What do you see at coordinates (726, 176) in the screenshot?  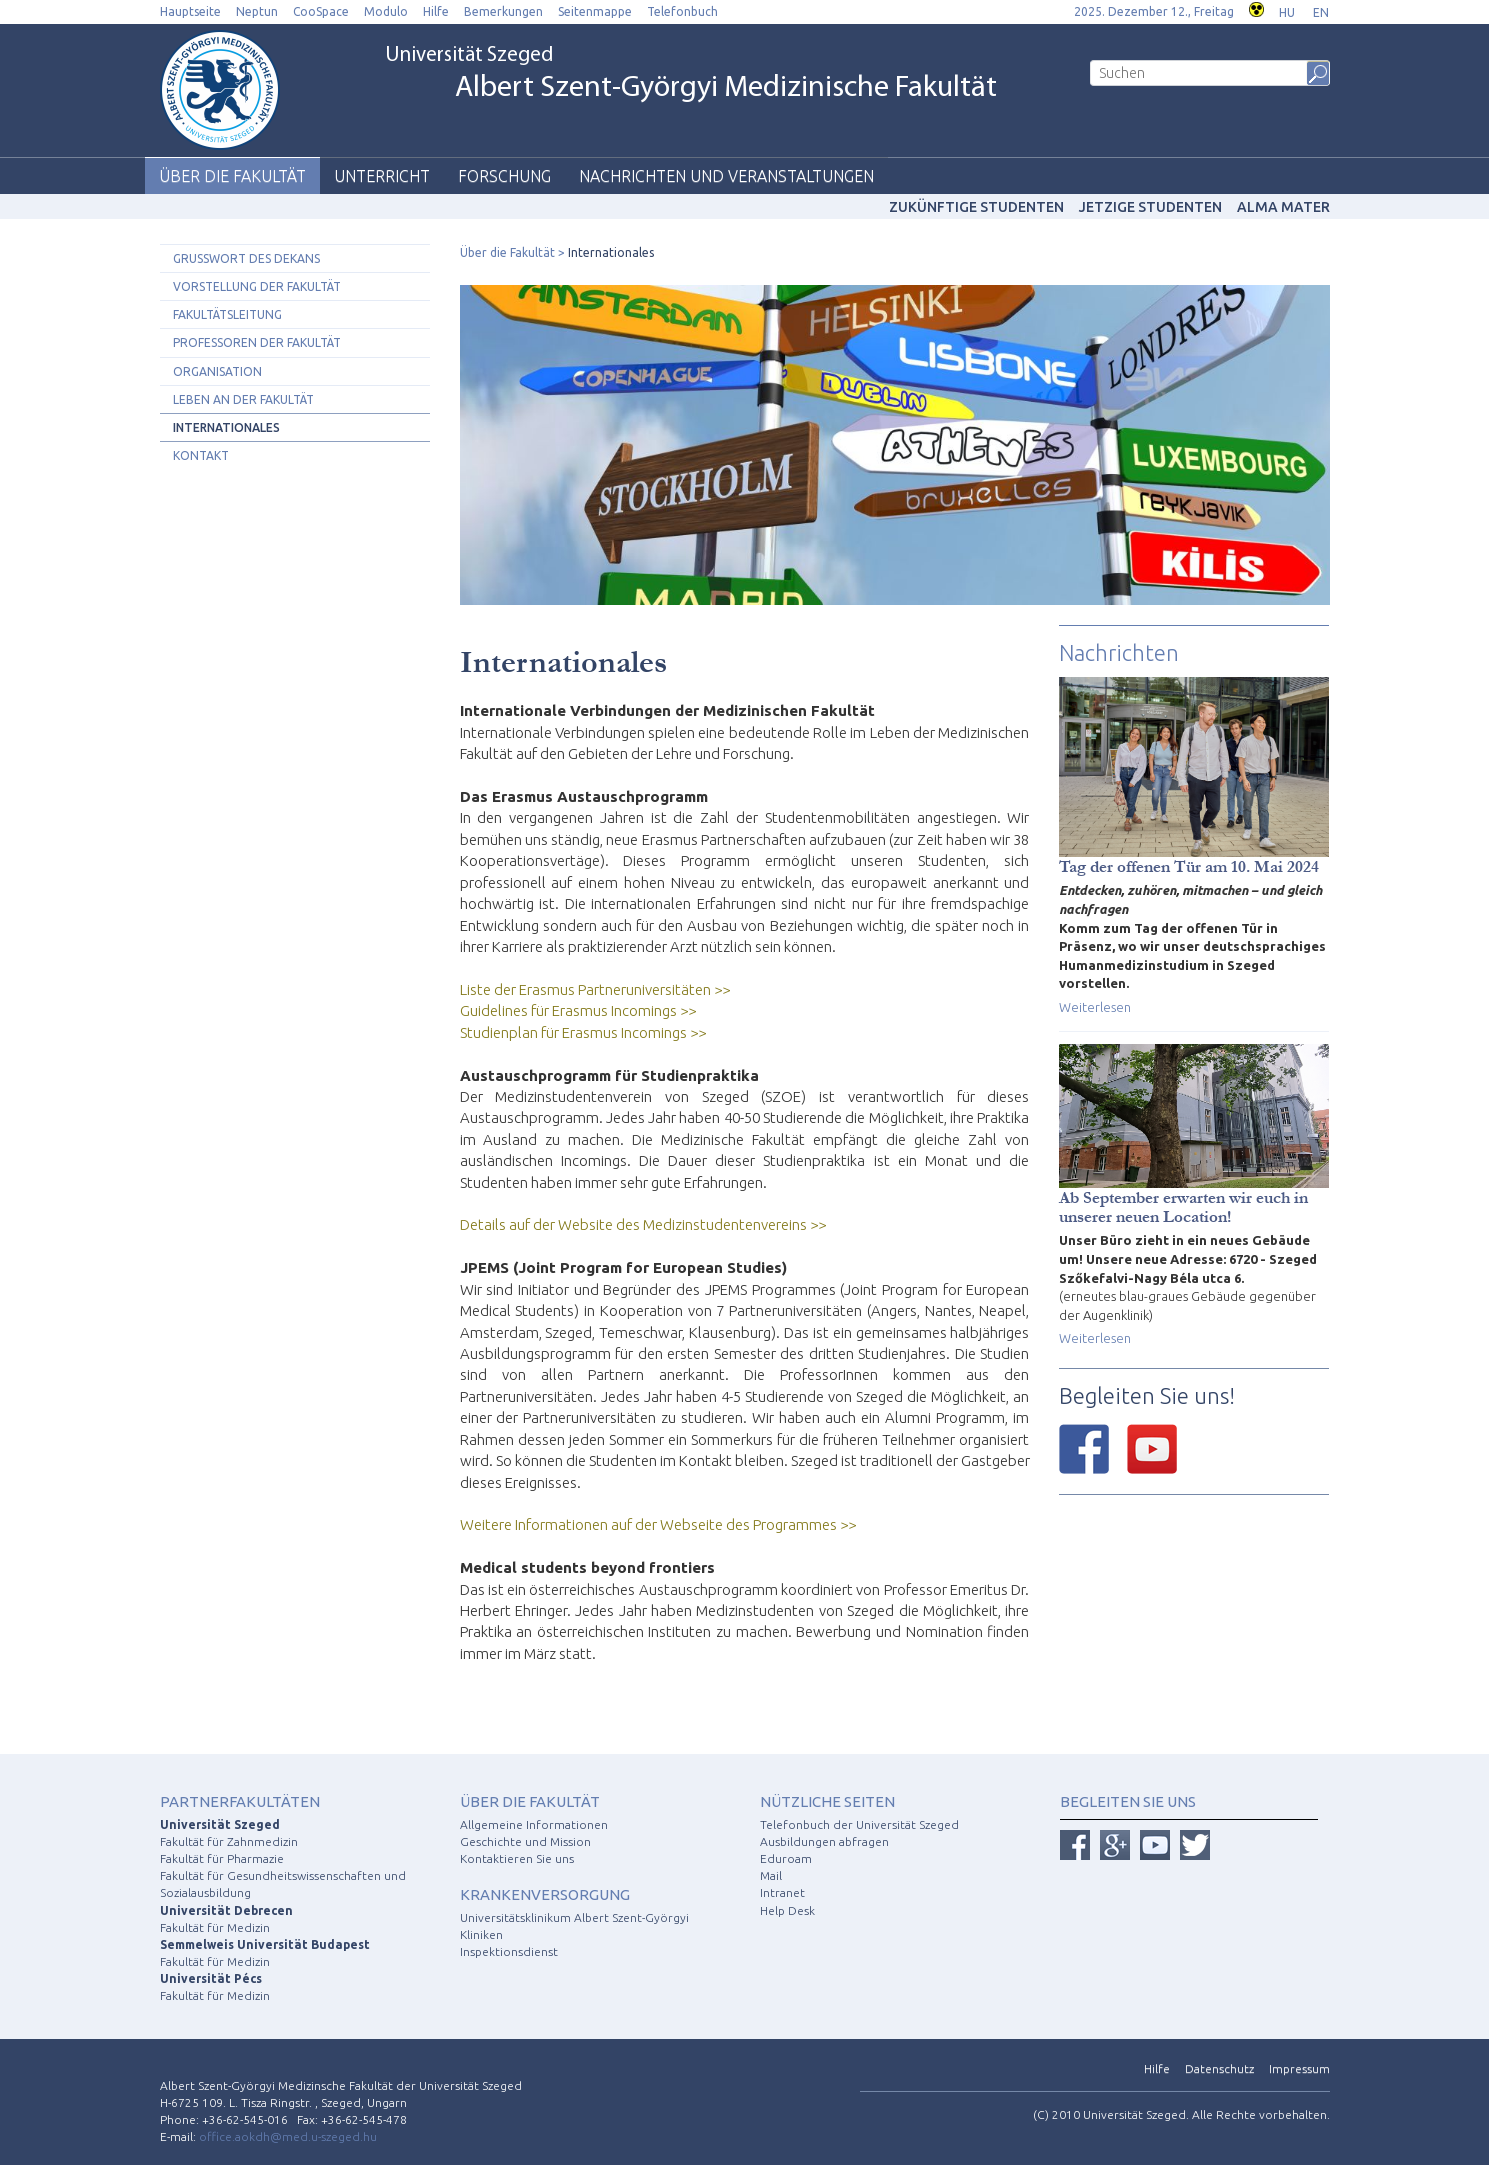 I see `Nachrichten und Veranstaltungen` at bounding box center [726, 176].